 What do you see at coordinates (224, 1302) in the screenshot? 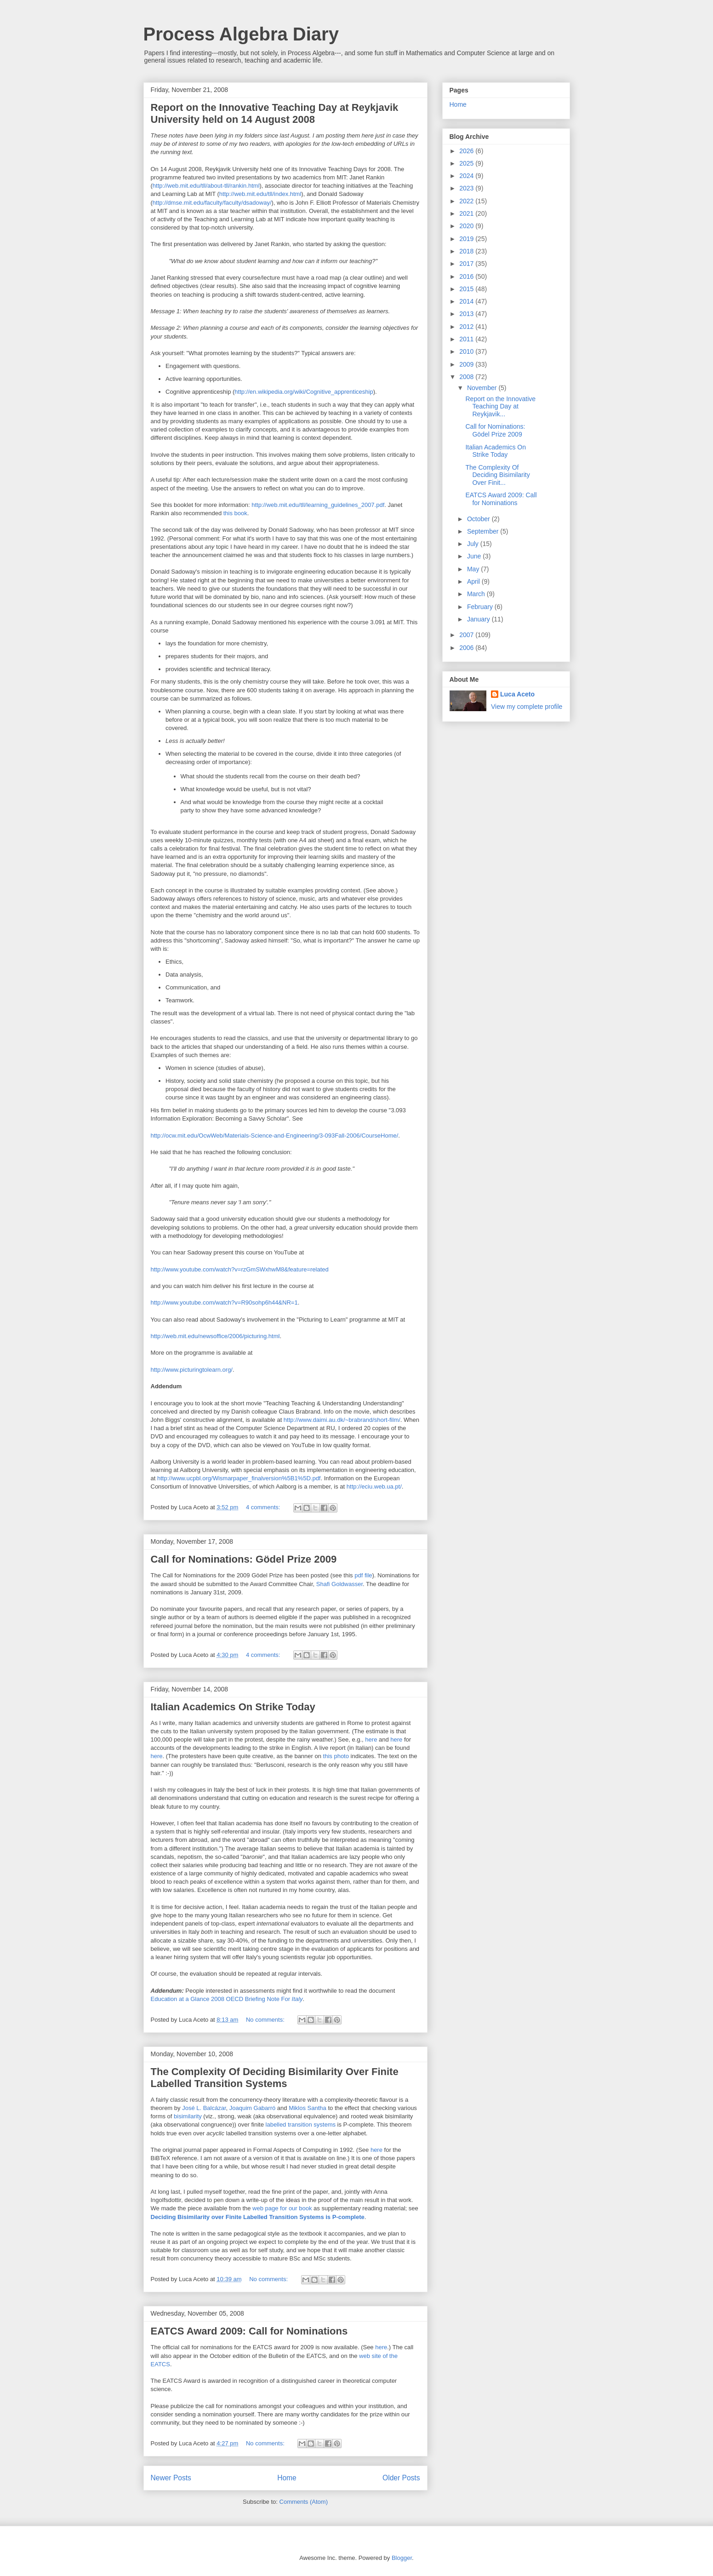
I see `http://www.youtube.com/watch?v=R90sohp6h44&NR=1` at bounding box center [224, 1302].